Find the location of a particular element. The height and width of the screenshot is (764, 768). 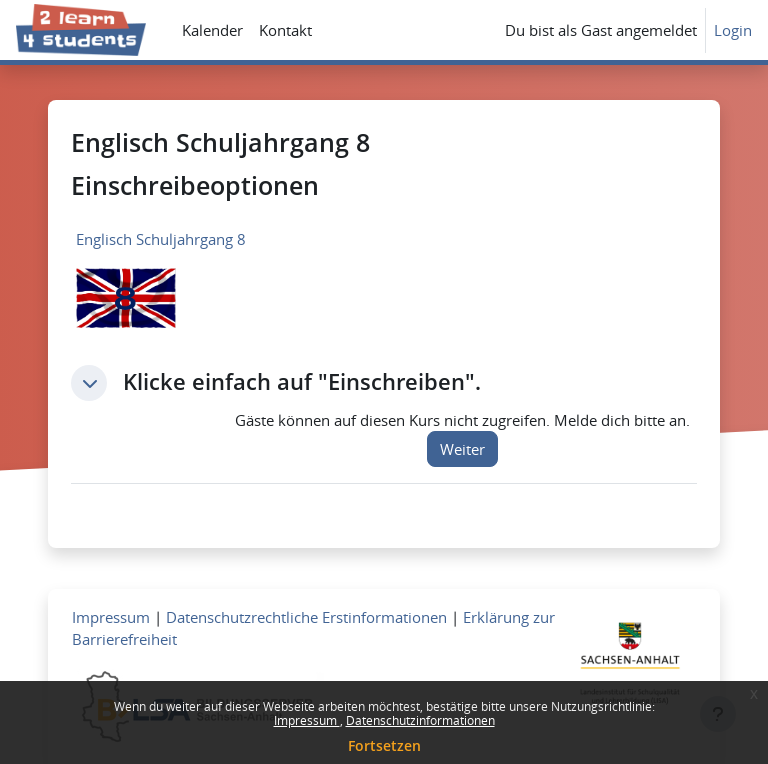

Kontakt [menuitem] is located at coordinates (285, 30).